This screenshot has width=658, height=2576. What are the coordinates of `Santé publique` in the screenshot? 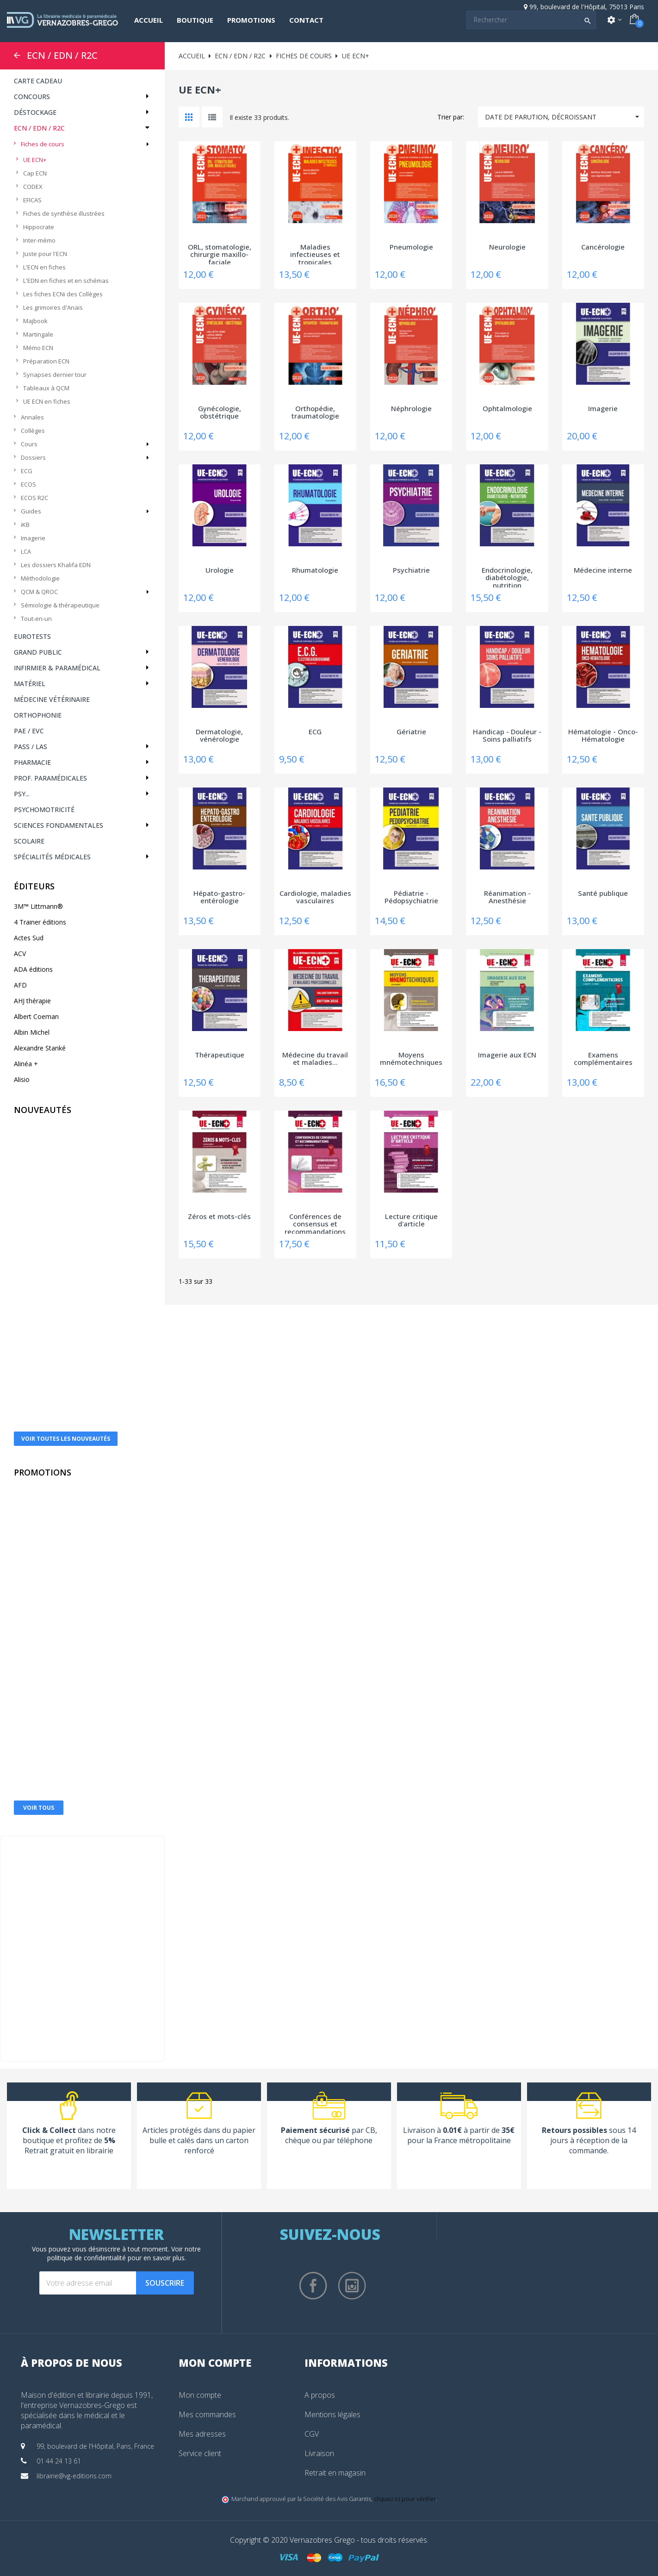 It's located at (603, 893).